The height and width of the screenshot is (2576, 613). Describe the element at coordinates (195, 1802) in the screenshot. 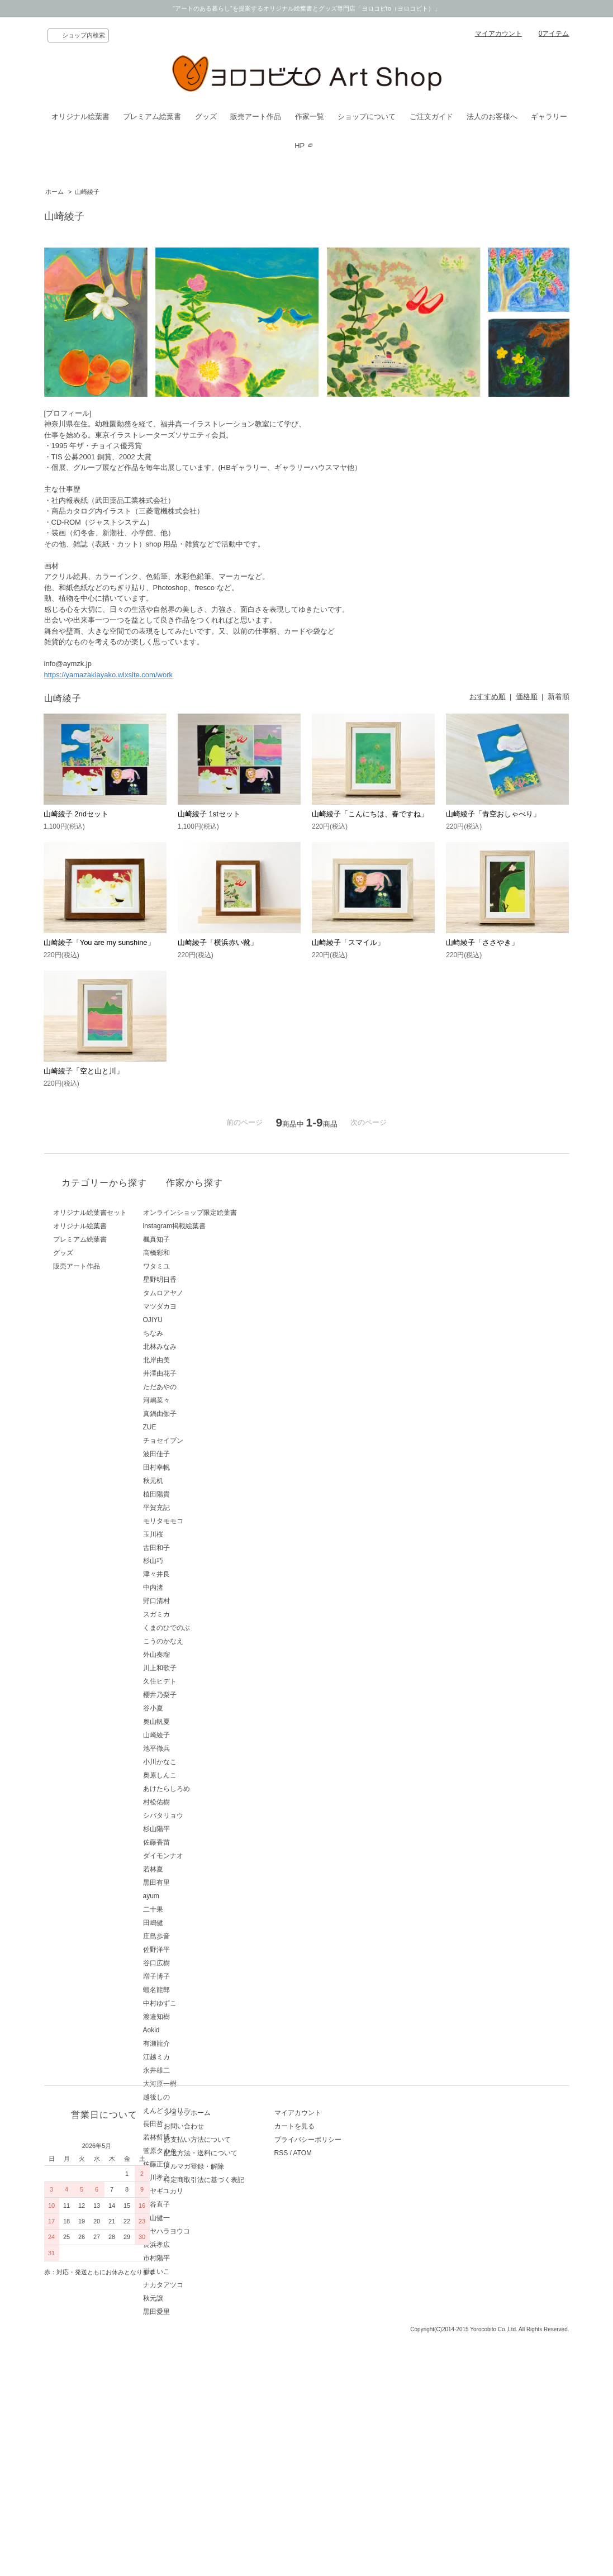

I see `村松佑樹` at that location.